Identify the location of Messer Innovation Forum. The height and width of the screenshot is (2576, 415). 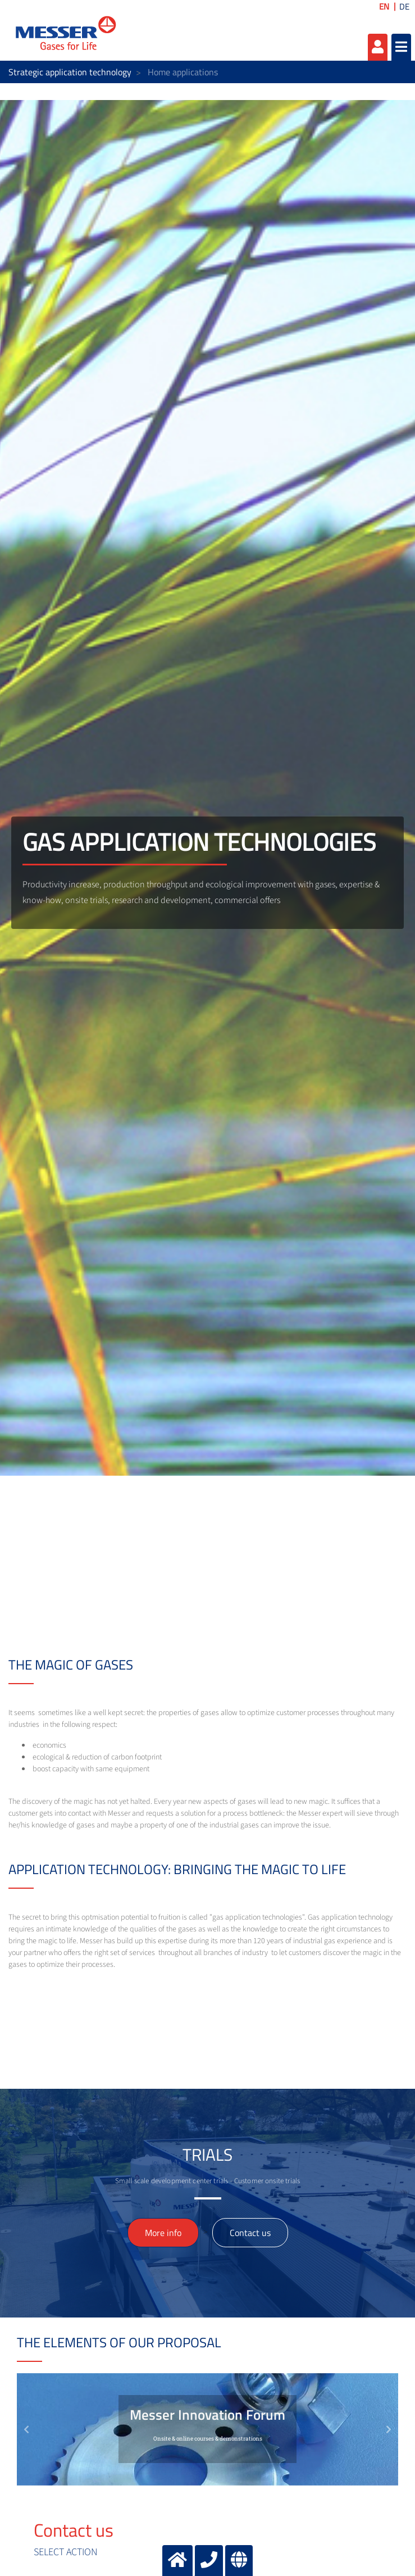
(207, 2414).